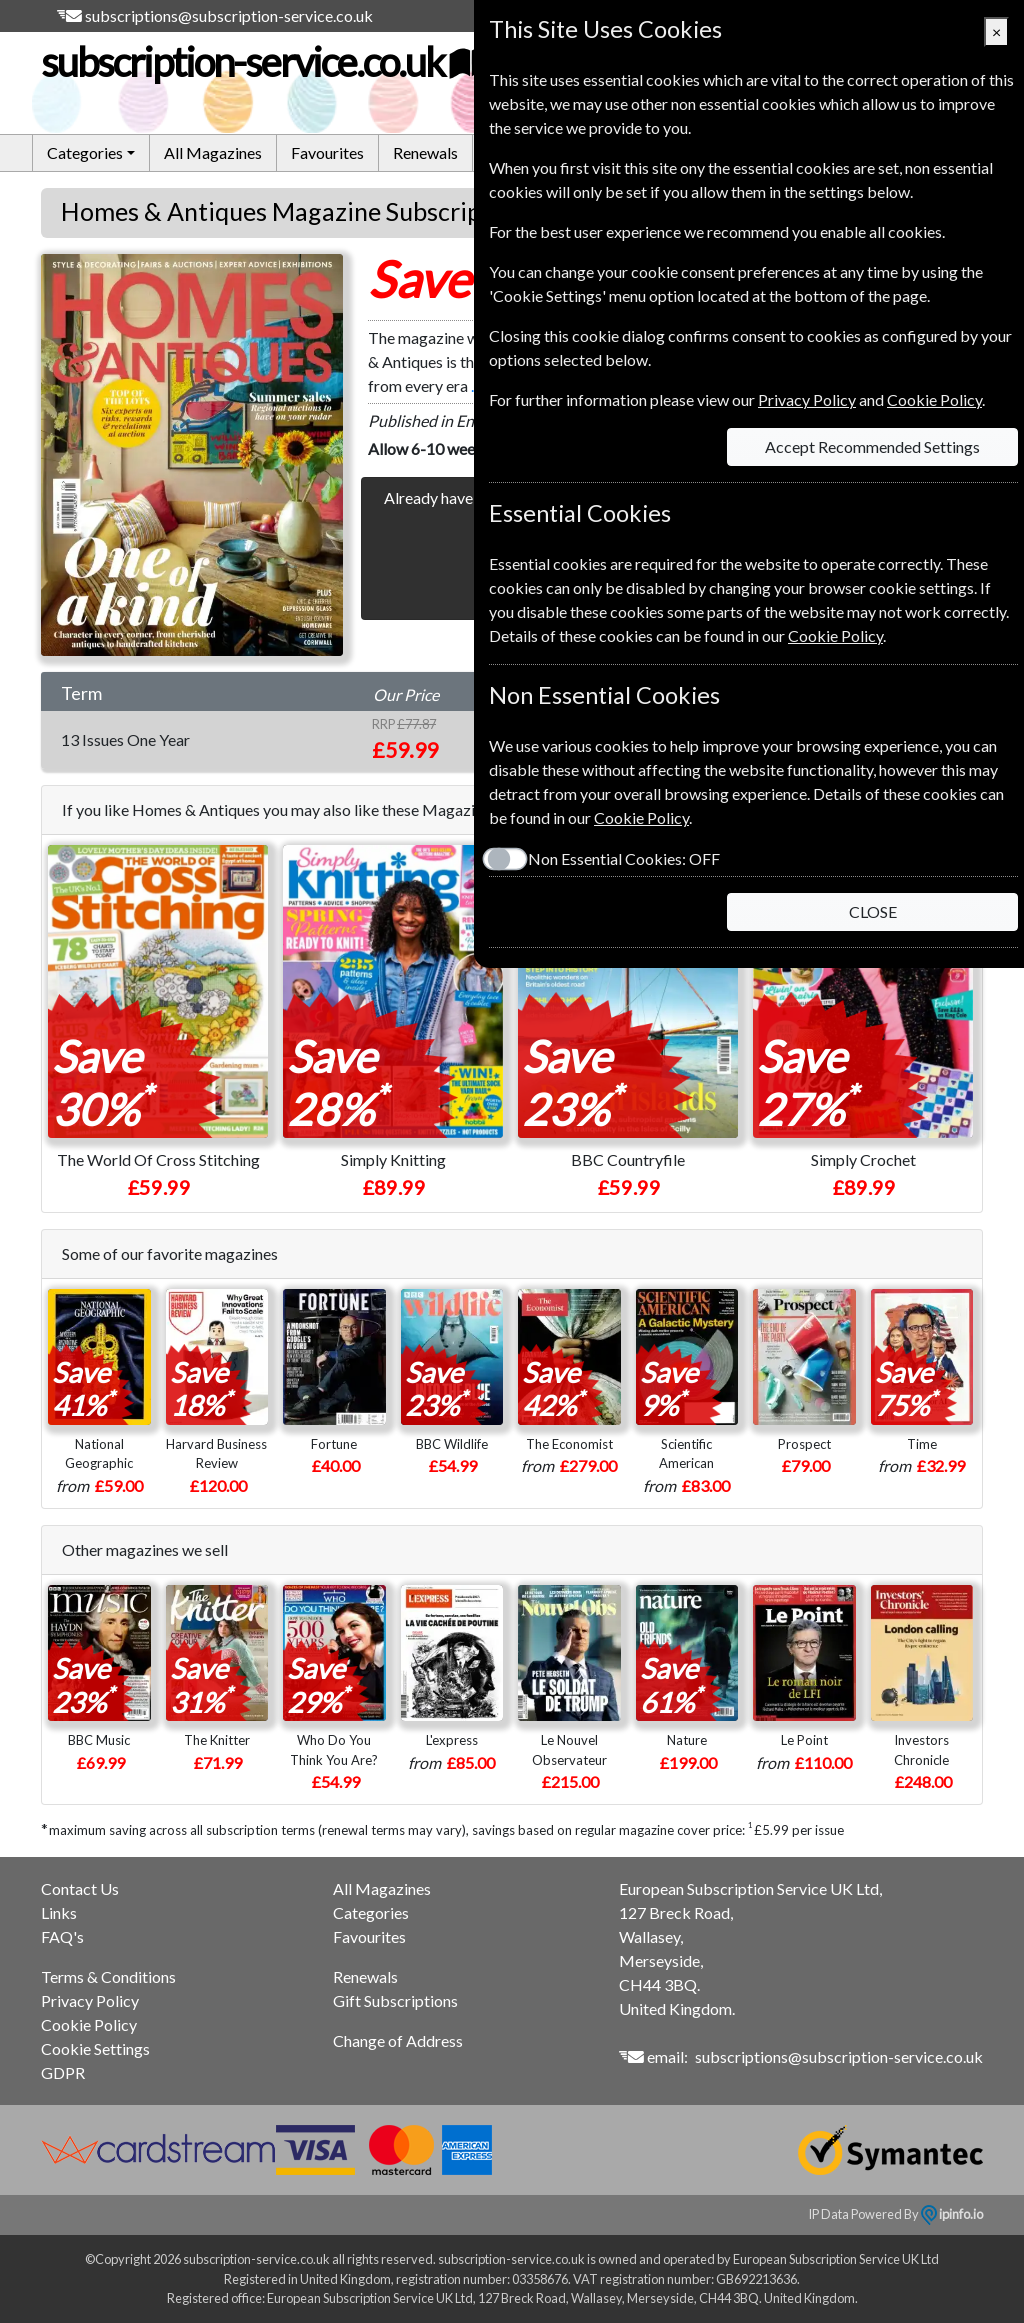  I want to click on [Close], so click(996, 32).